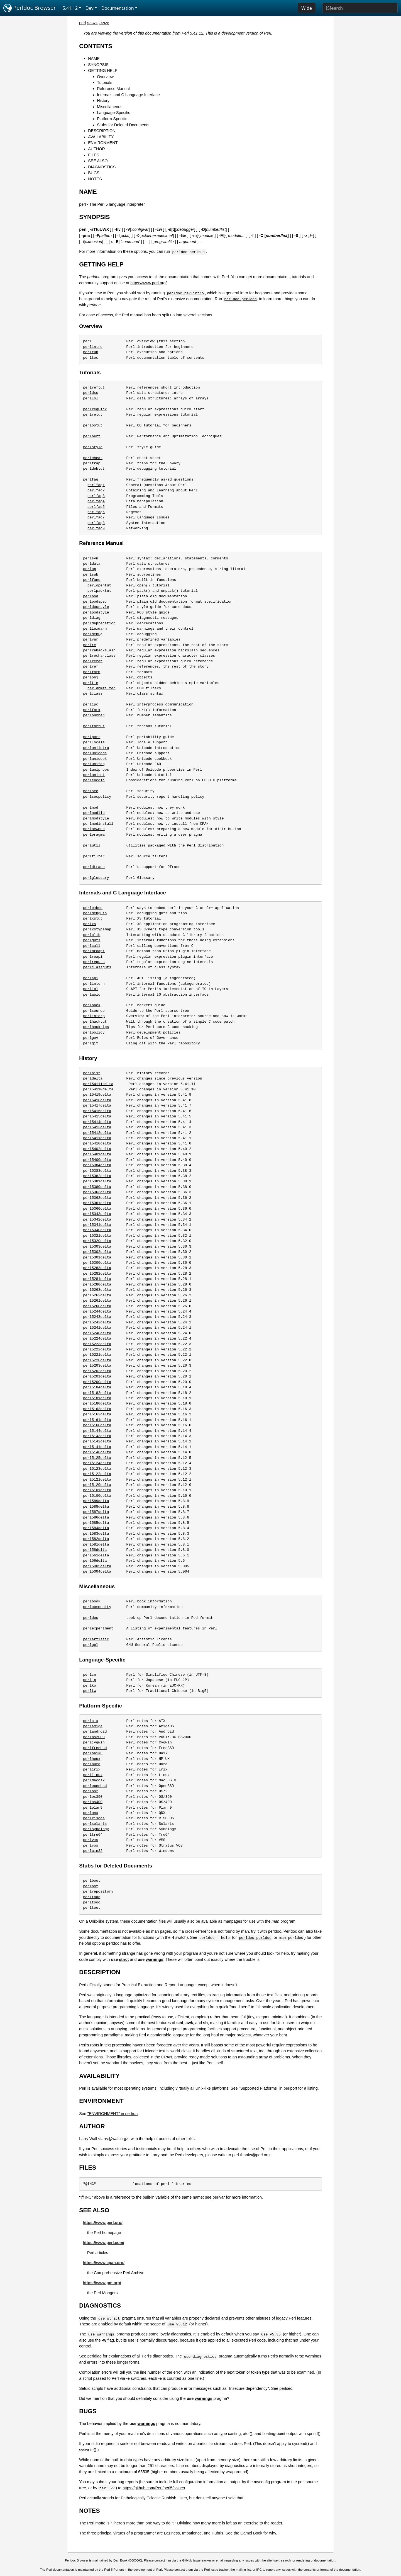 The image size is (401, 2576). What do you see at coordinates (90, 791) in the screenshot?
I see `perlsec` at bounding box center [90, 791].